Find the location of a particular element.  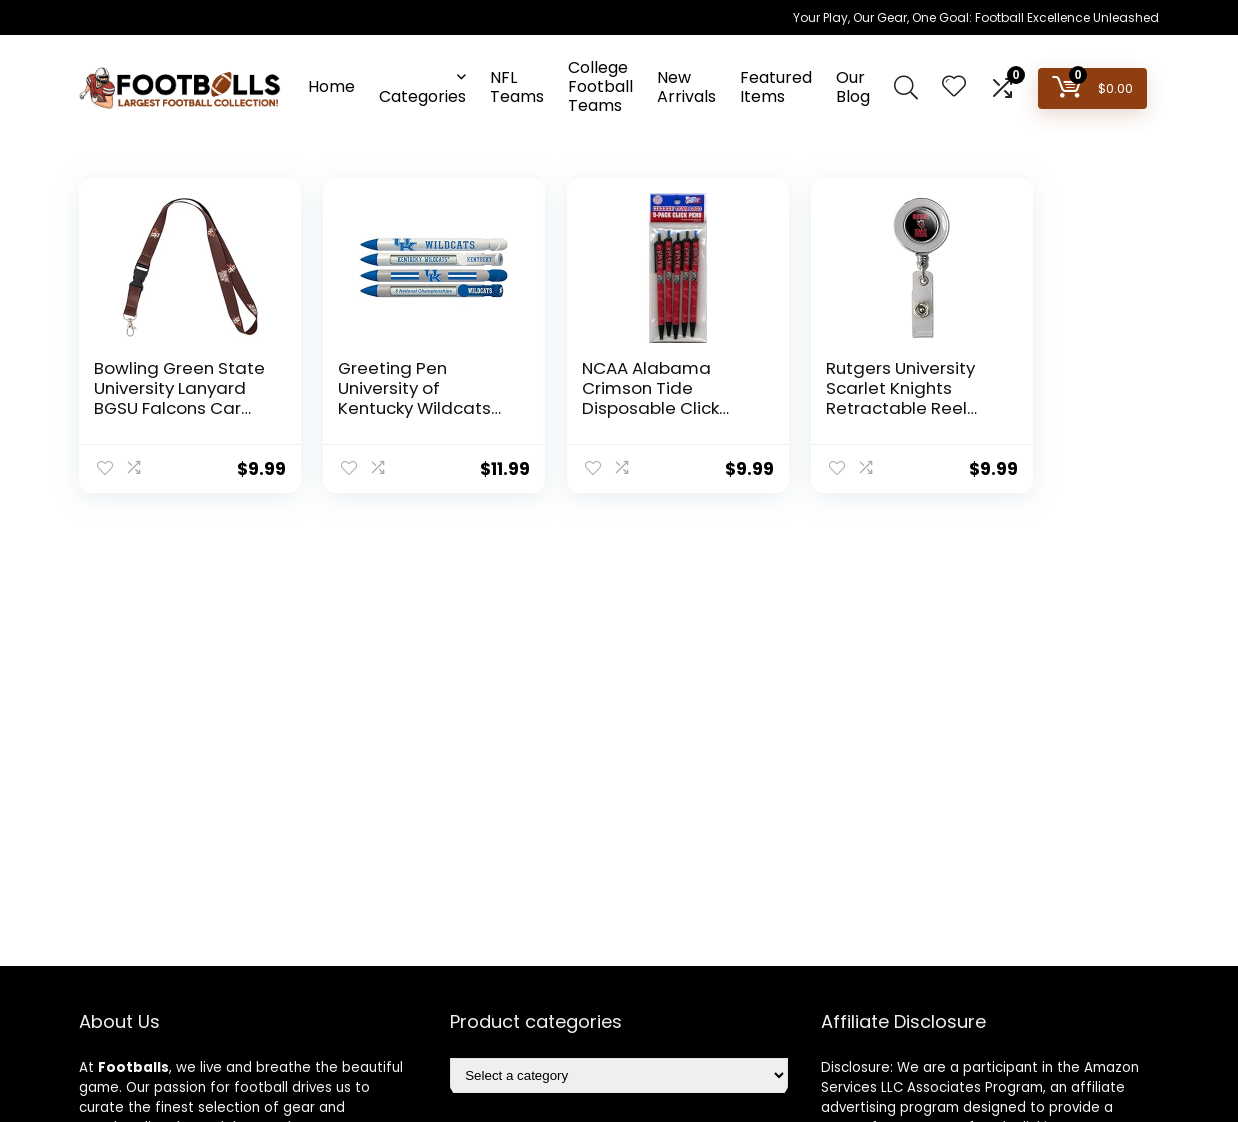

NCAA Alabama Crimson Tide Disposable Click Pens is located at coordinates (603, 398).